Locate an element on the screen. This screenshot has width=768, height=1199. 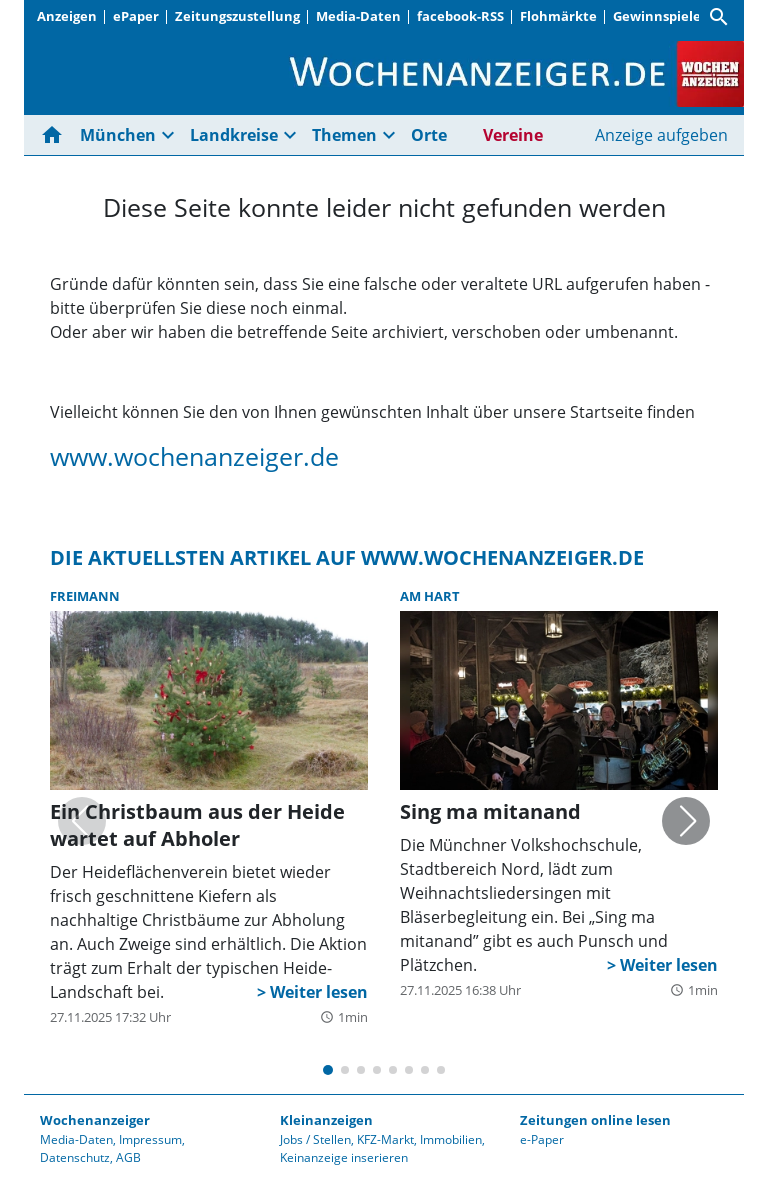
[Suche] is located at coordinates (719, 17).